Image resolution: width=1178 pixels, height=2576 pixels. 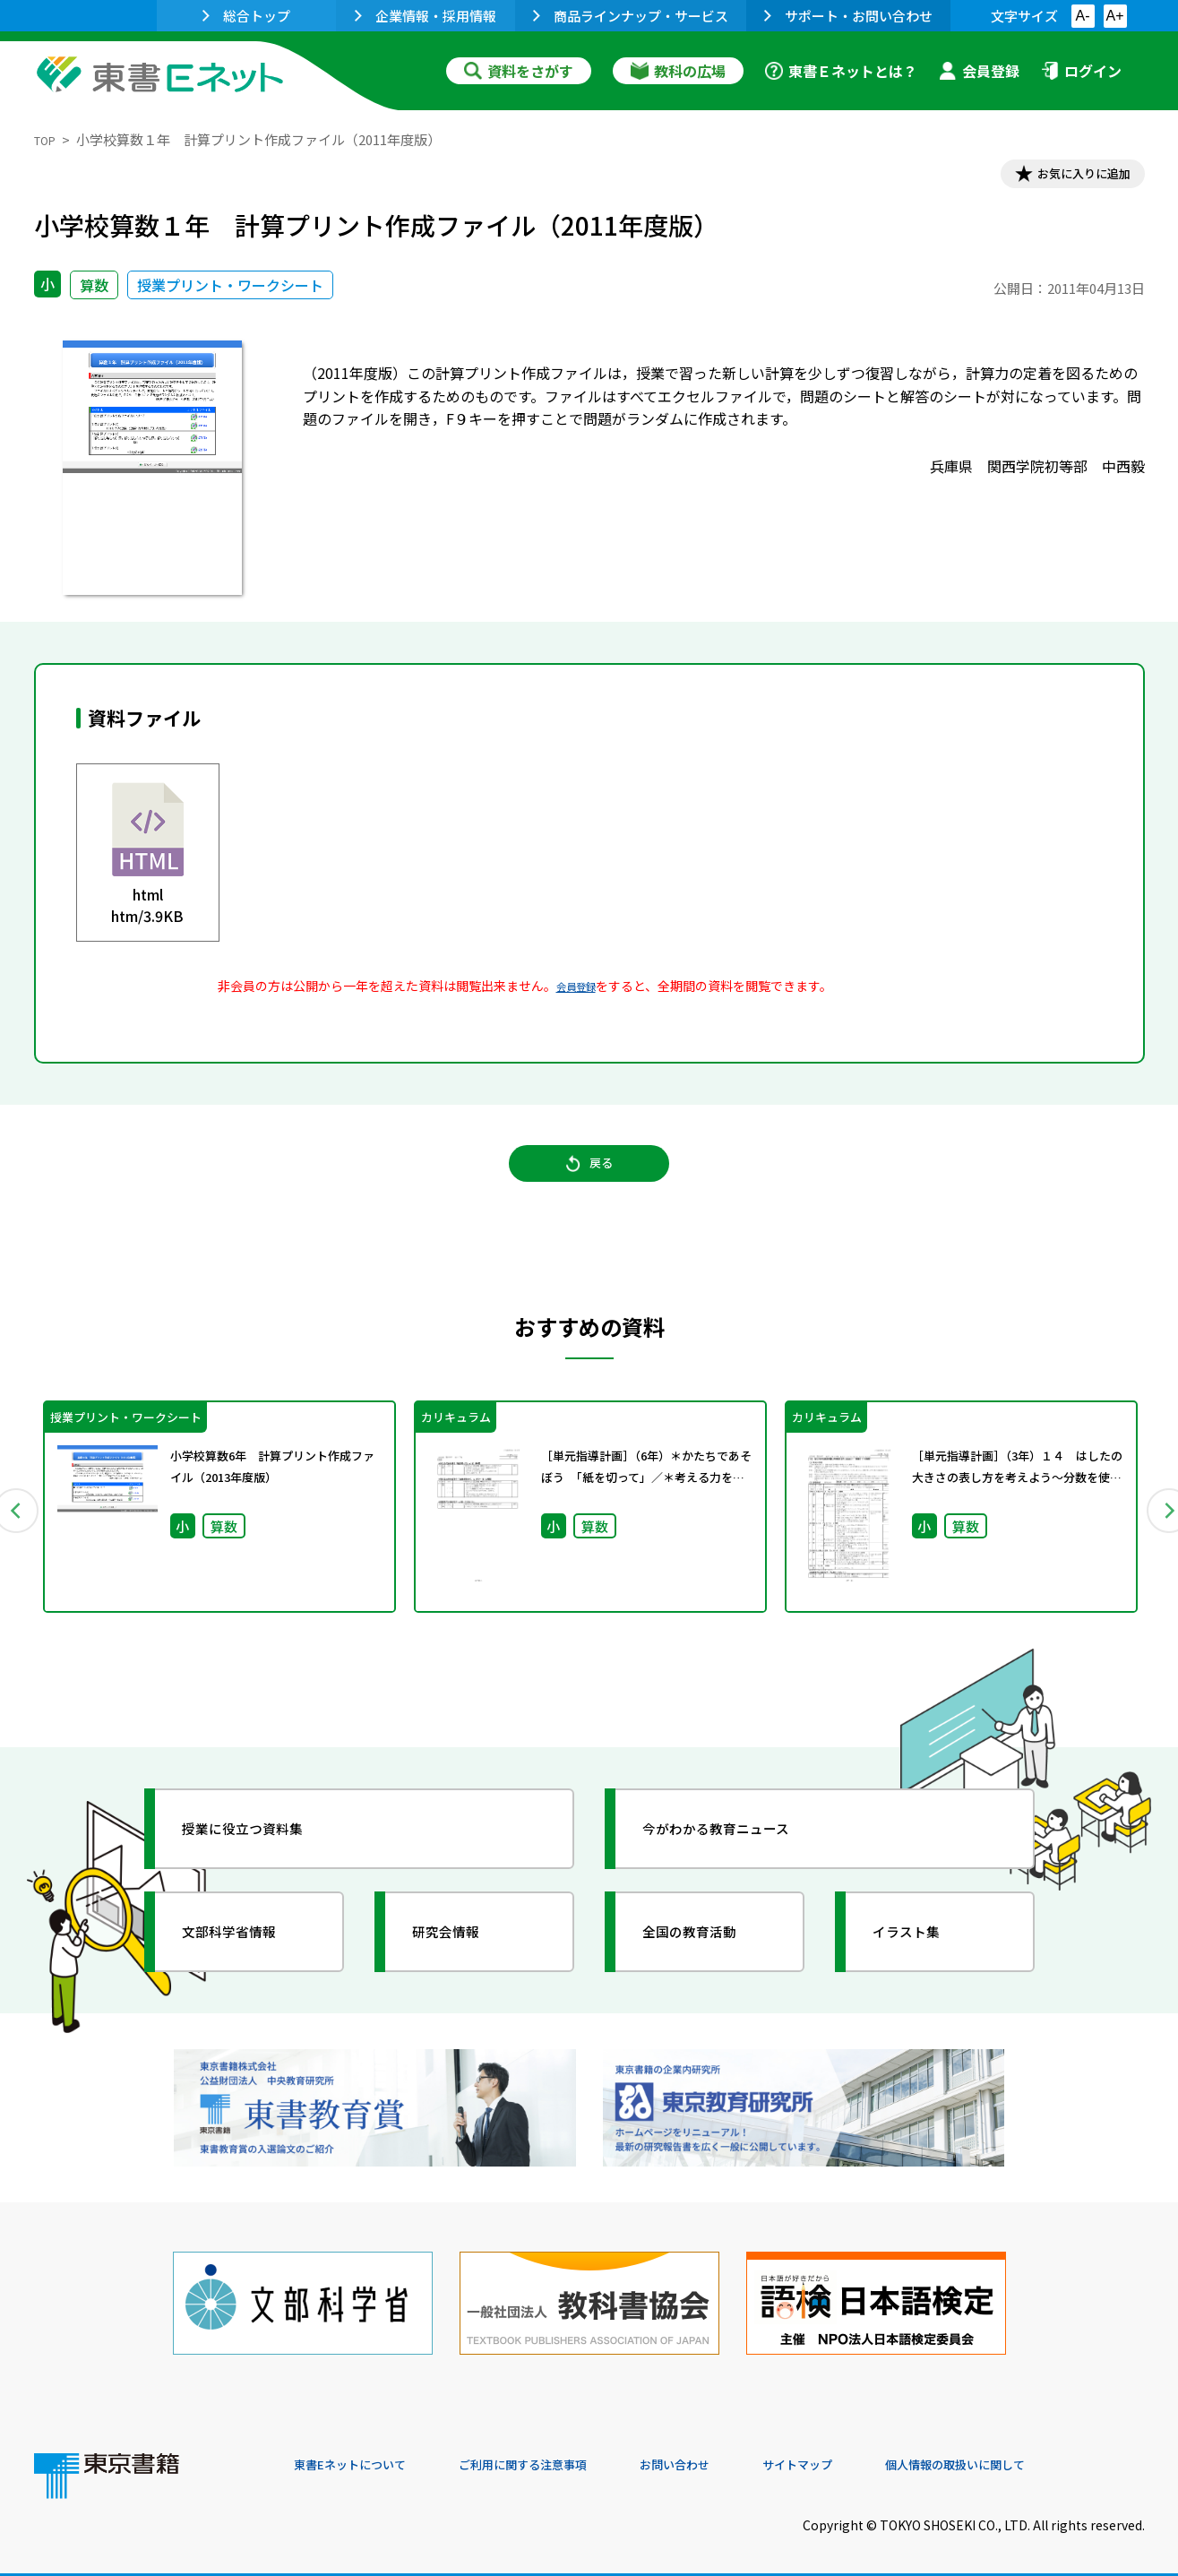 What do you see at coordinates (1083, 15) in the screenshot?
I see `A-` at bounding box center [1083, 15].